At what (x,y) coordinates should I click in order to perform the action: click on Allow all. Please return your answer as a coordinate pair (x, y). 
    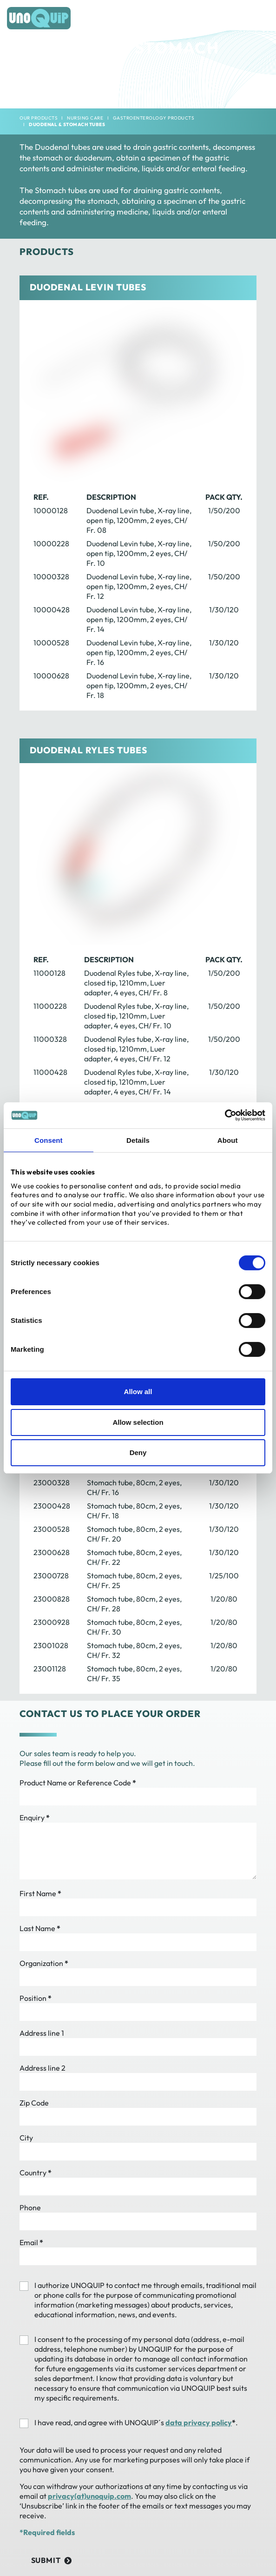
    Looking at the image, I should click on (138, 1391).